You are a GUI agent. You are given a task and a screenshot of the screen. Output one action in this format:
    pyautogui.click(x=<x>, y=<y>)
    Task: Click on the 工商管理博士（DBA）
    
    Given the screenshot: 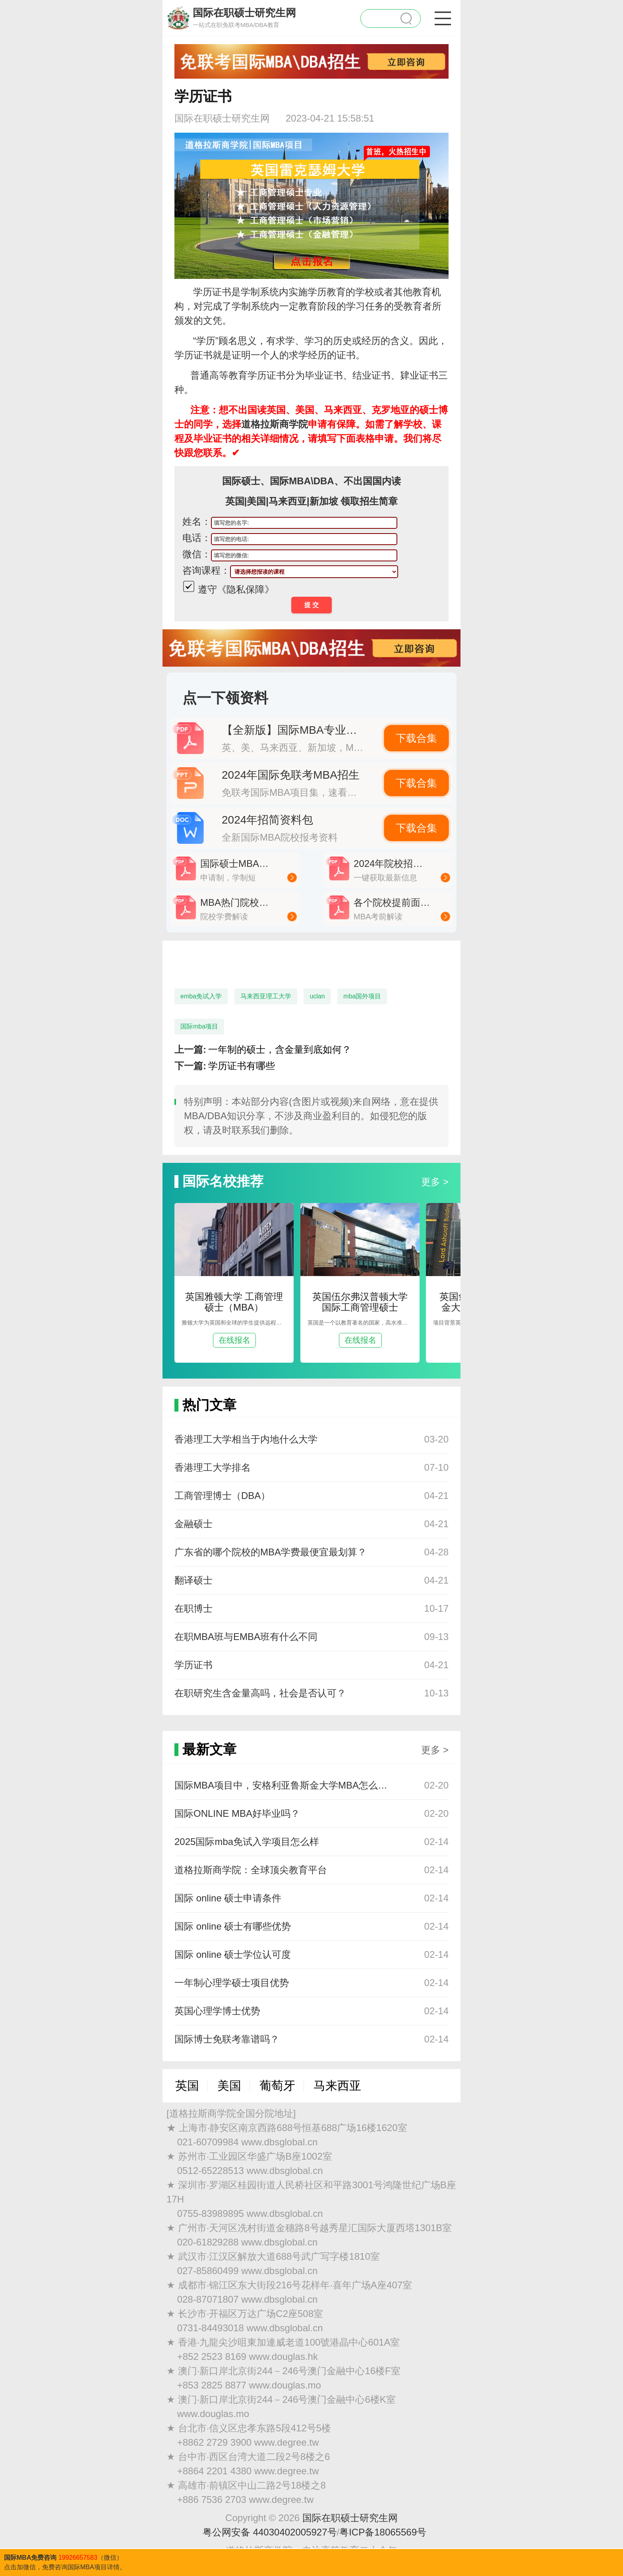 What is the action you would take?
    pyautogui.click(x=222, y=1495)
    